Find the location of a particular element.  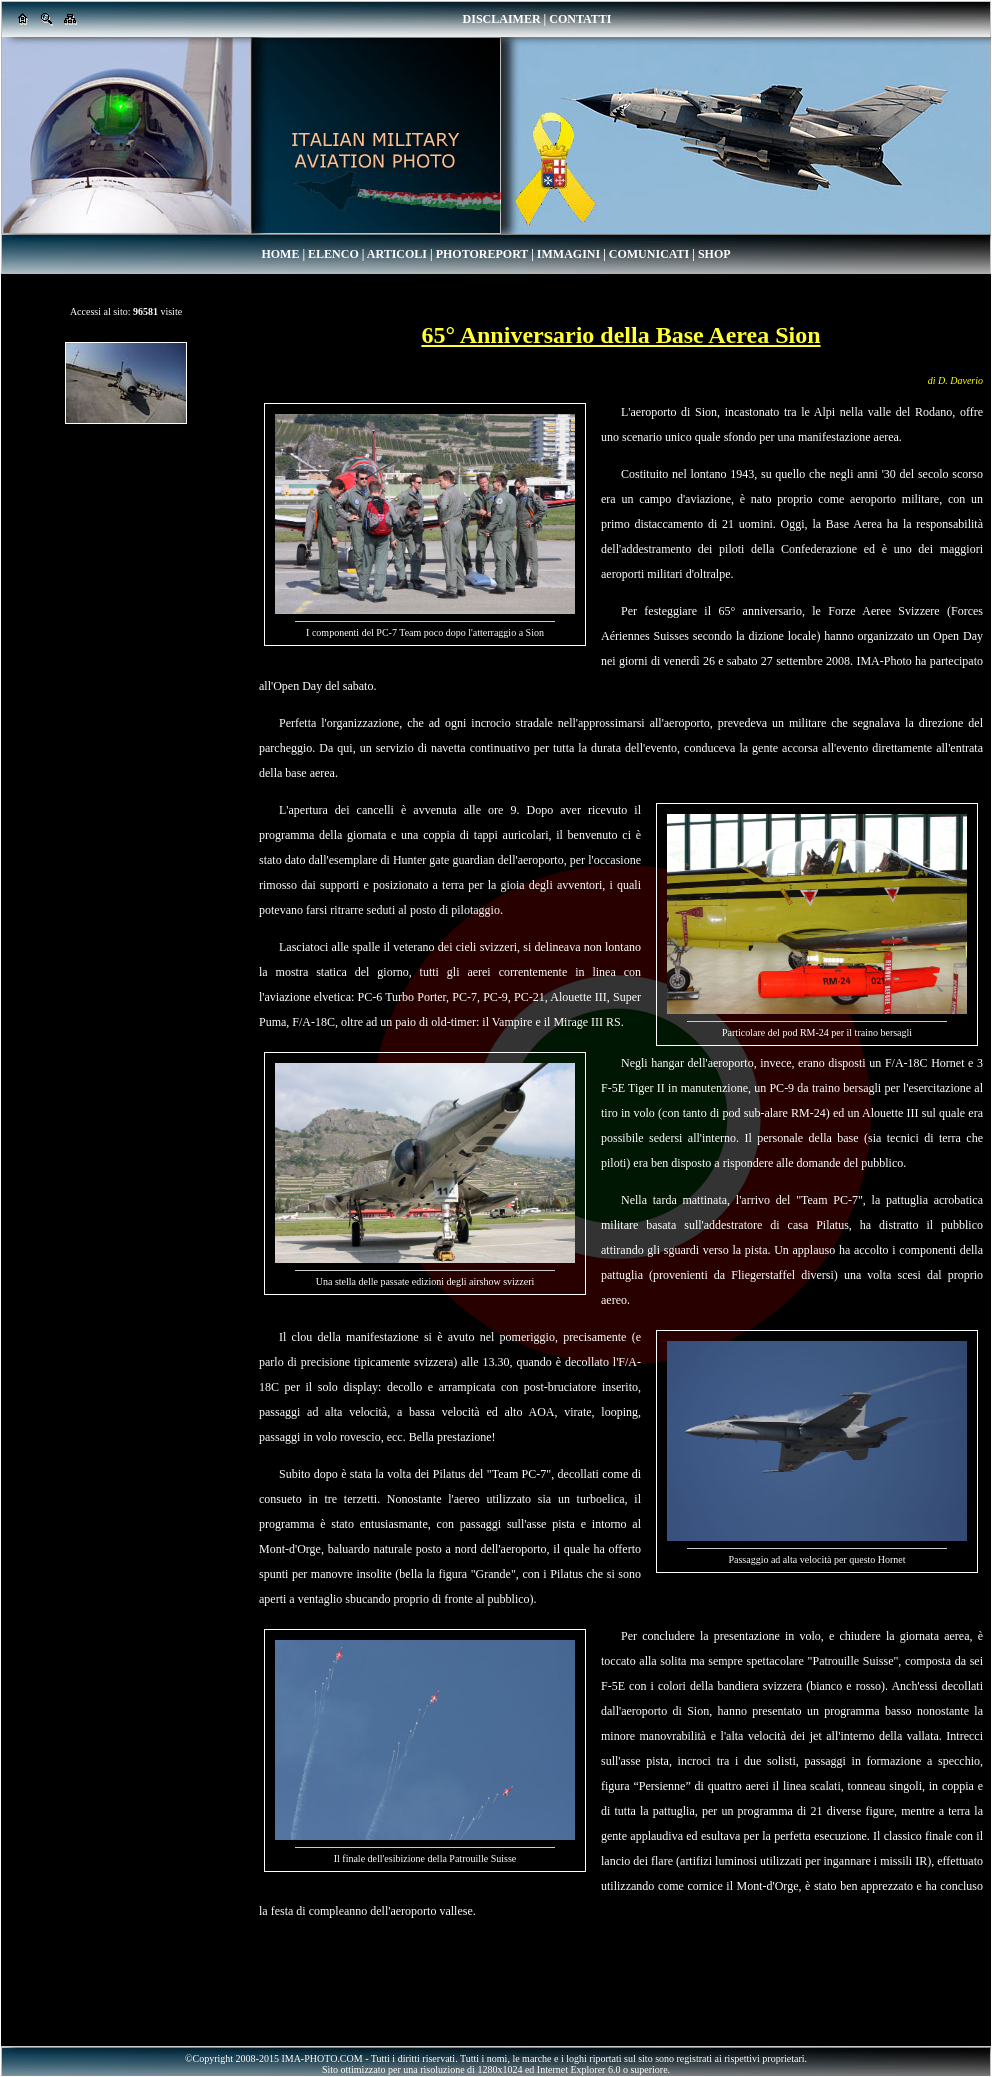

ARTICOLI is located at coordinates (397, 254).